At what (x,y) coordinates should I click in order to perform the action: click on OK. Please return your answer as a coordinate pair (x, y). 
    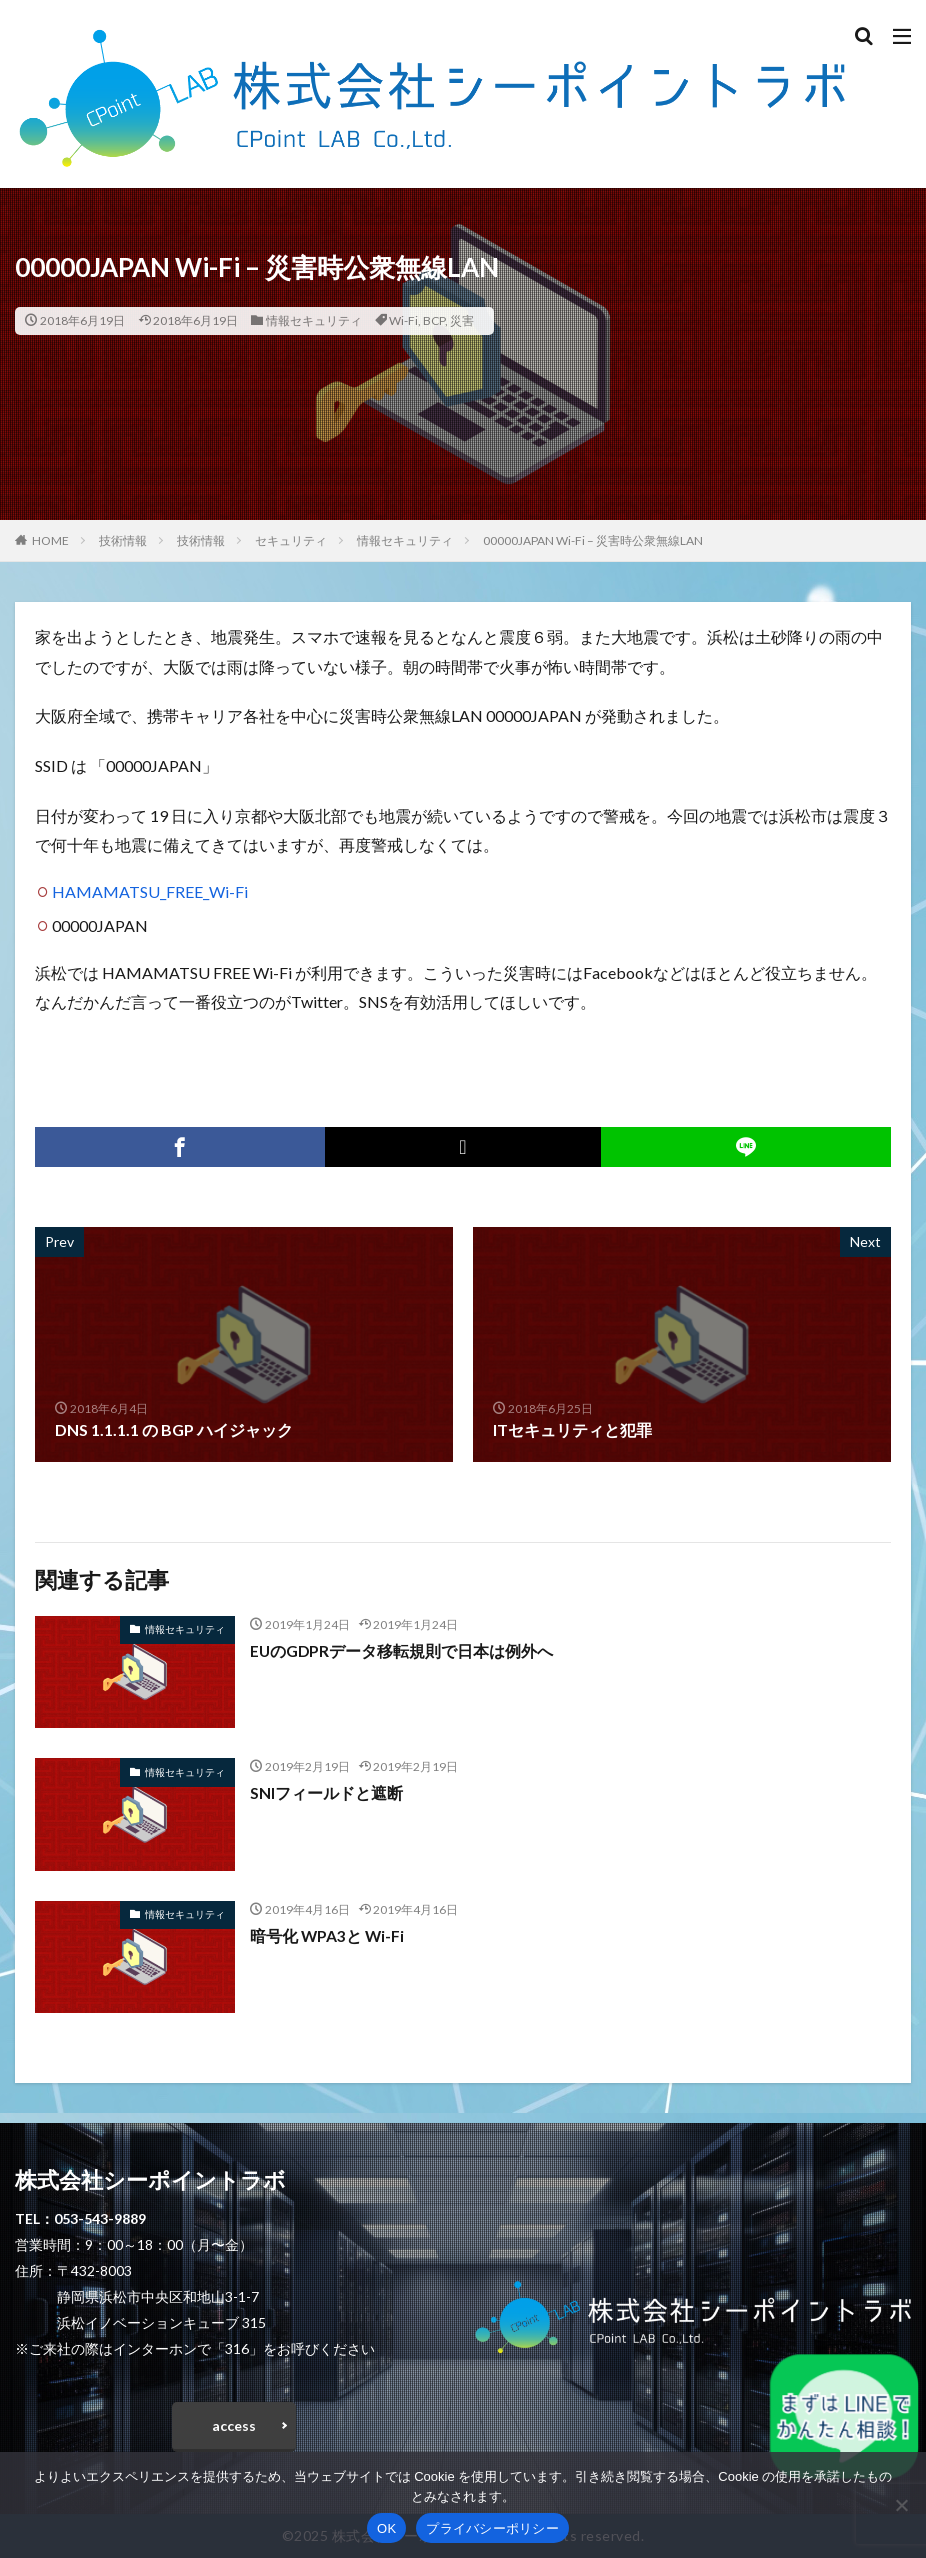
    Looking at the image, I should click on (386, 2528).